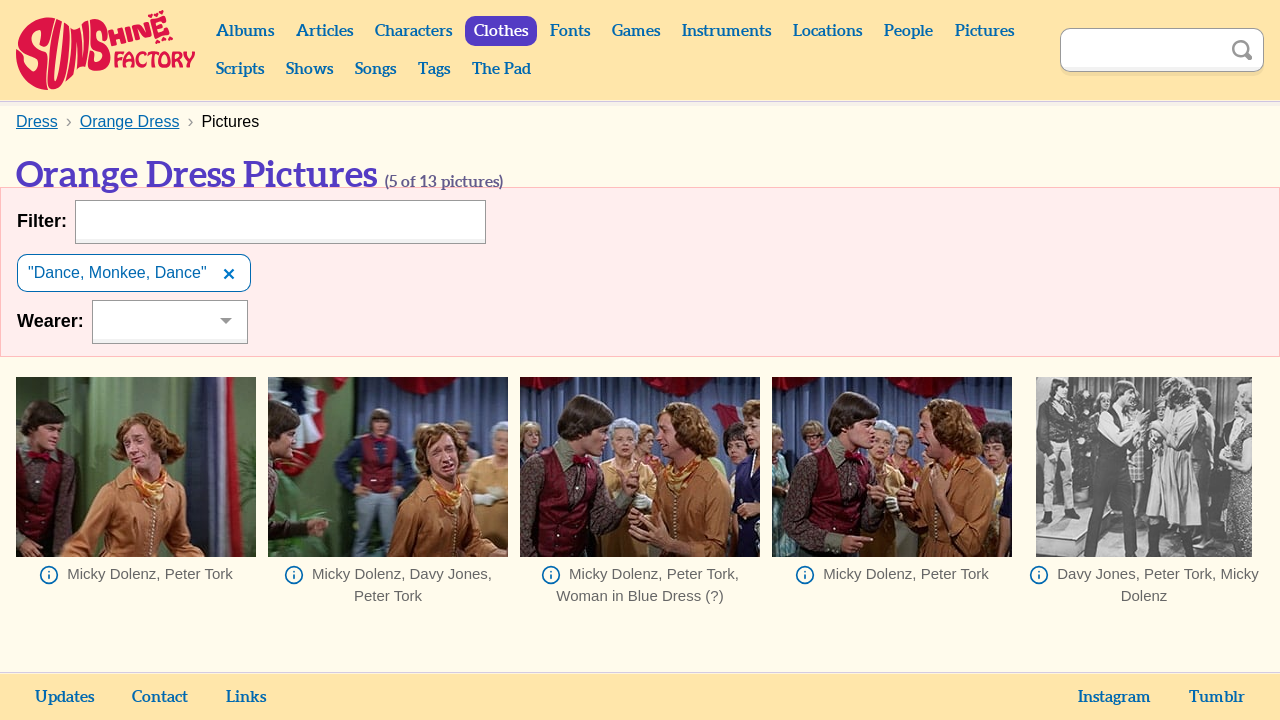 The width and height of the screenshot is (1280, 720). What do you see at coordinates (375, 69) in the screenshot?
I see `Songs` at bounding box center [375, 69].